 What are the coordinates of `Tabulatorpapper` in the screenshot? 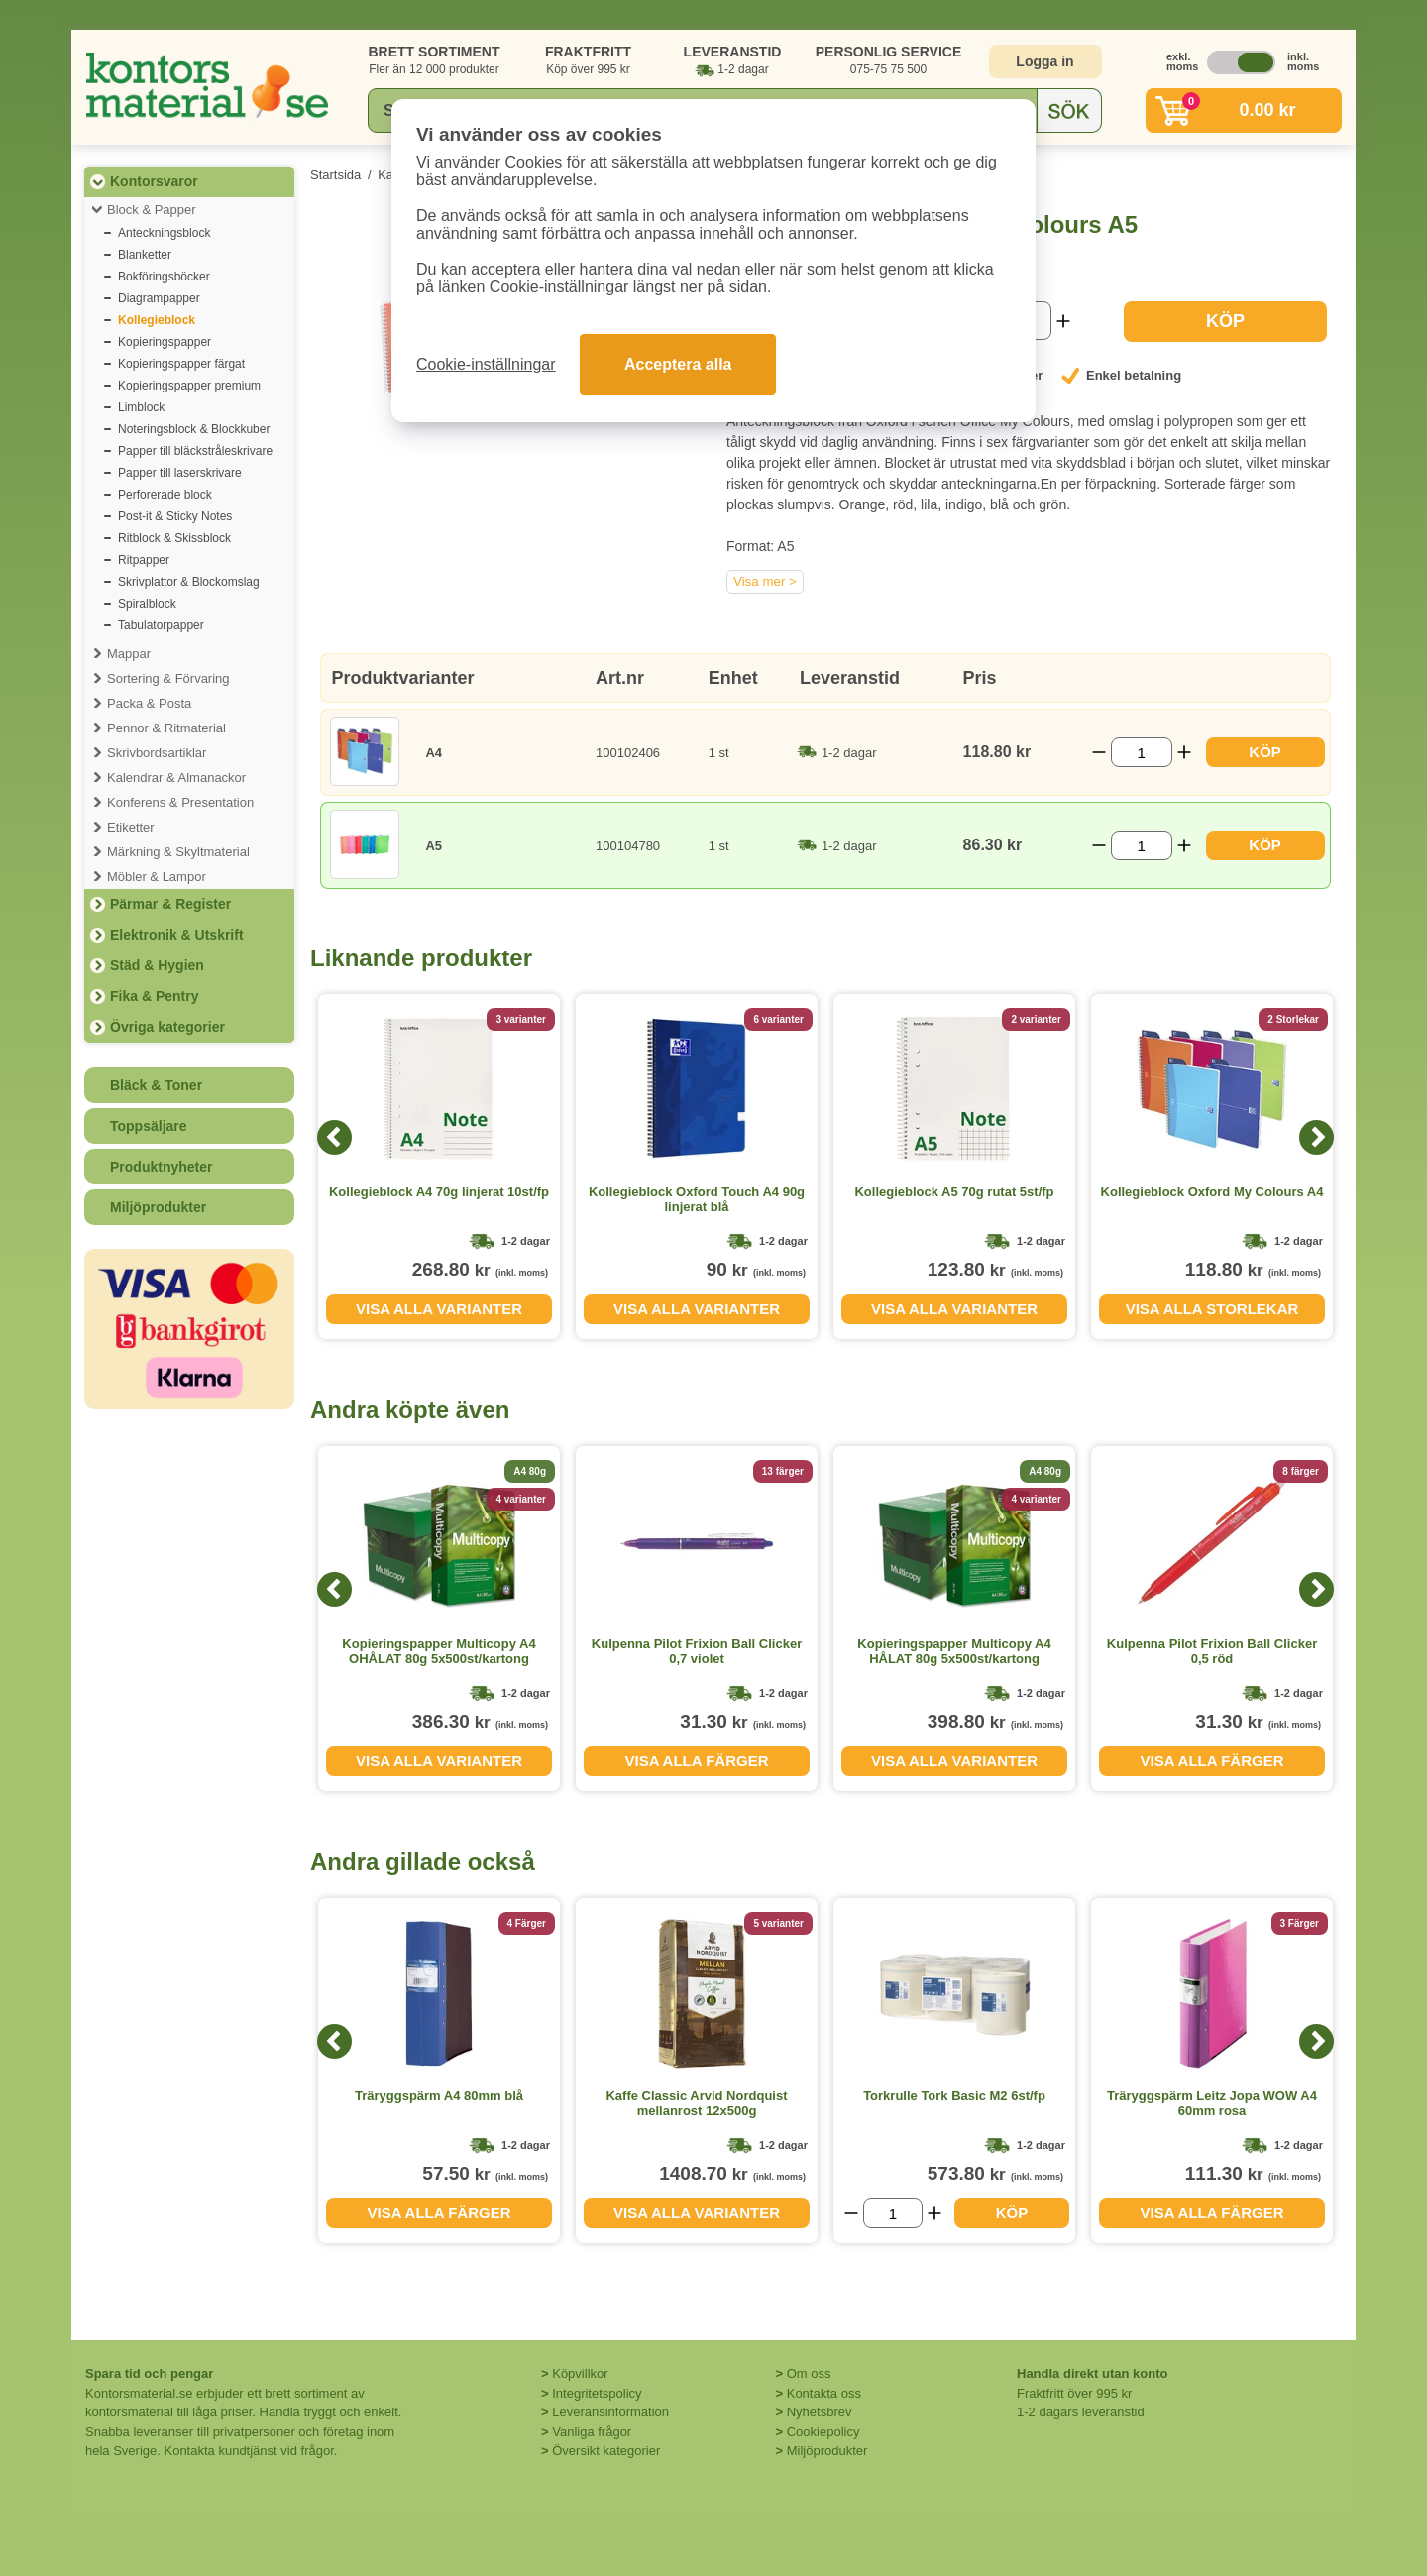 It's located at (161, 625).